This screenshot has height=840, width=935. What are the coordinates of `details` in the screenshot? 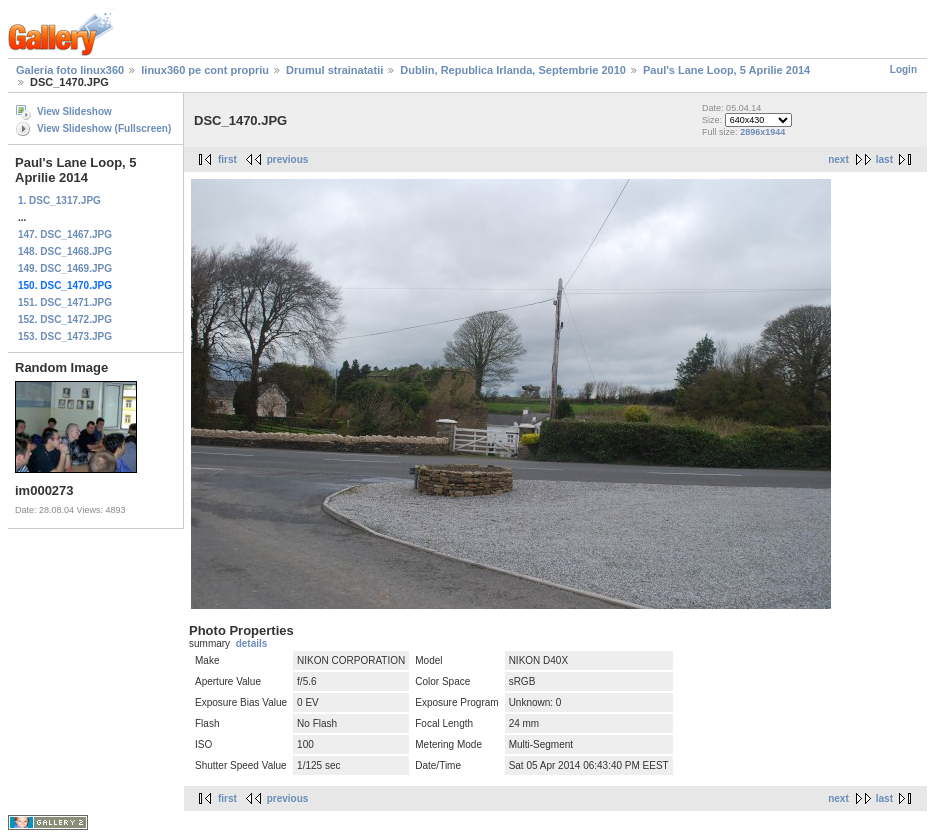 It's located at (252, 643).